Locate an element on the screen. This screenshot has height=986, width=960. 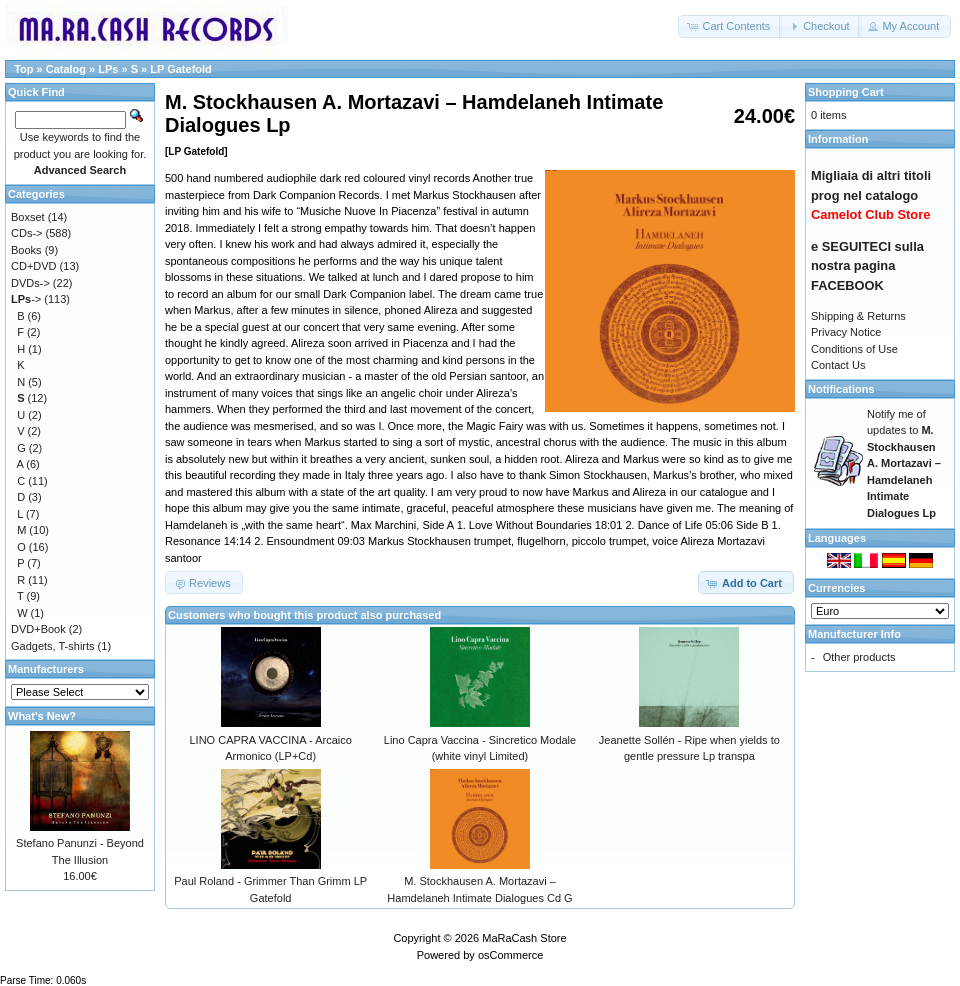
MaRaCash Store is located at coordinates (524, 938).